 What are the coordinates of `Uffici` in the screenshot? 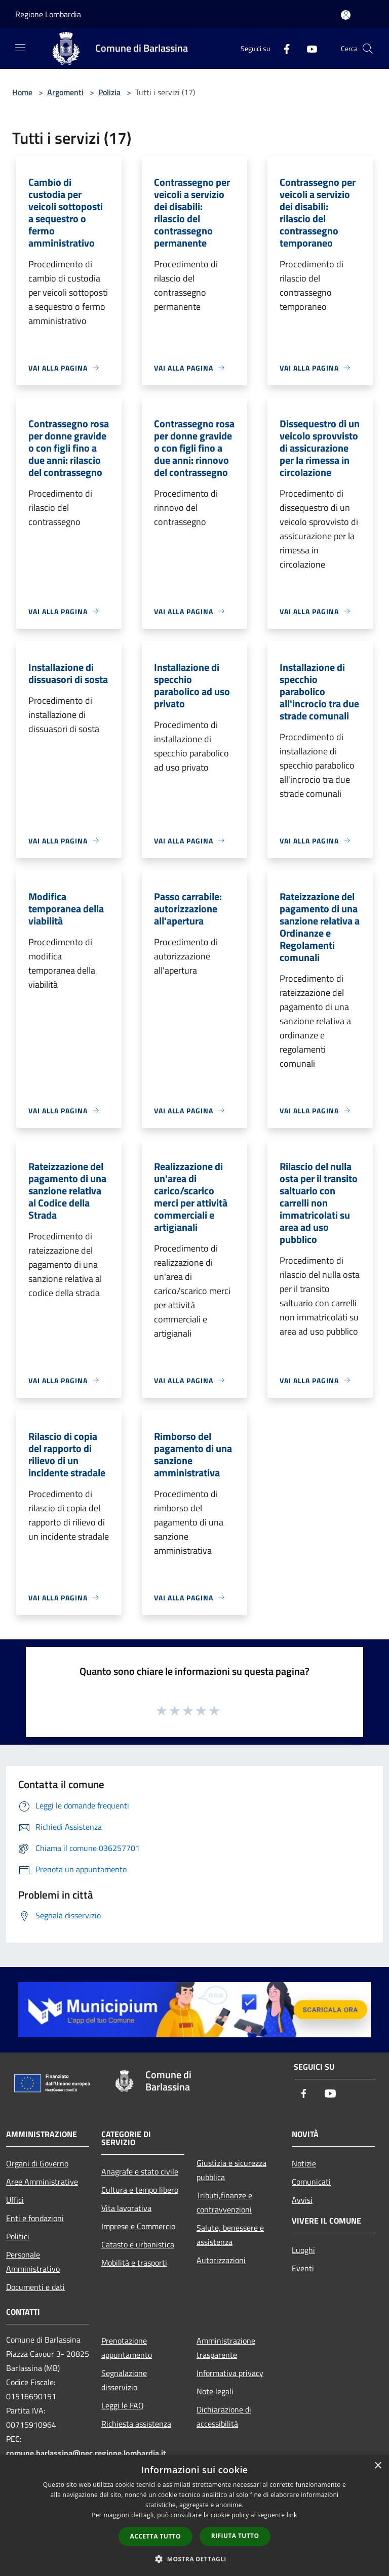 It's located at (15, 2200).